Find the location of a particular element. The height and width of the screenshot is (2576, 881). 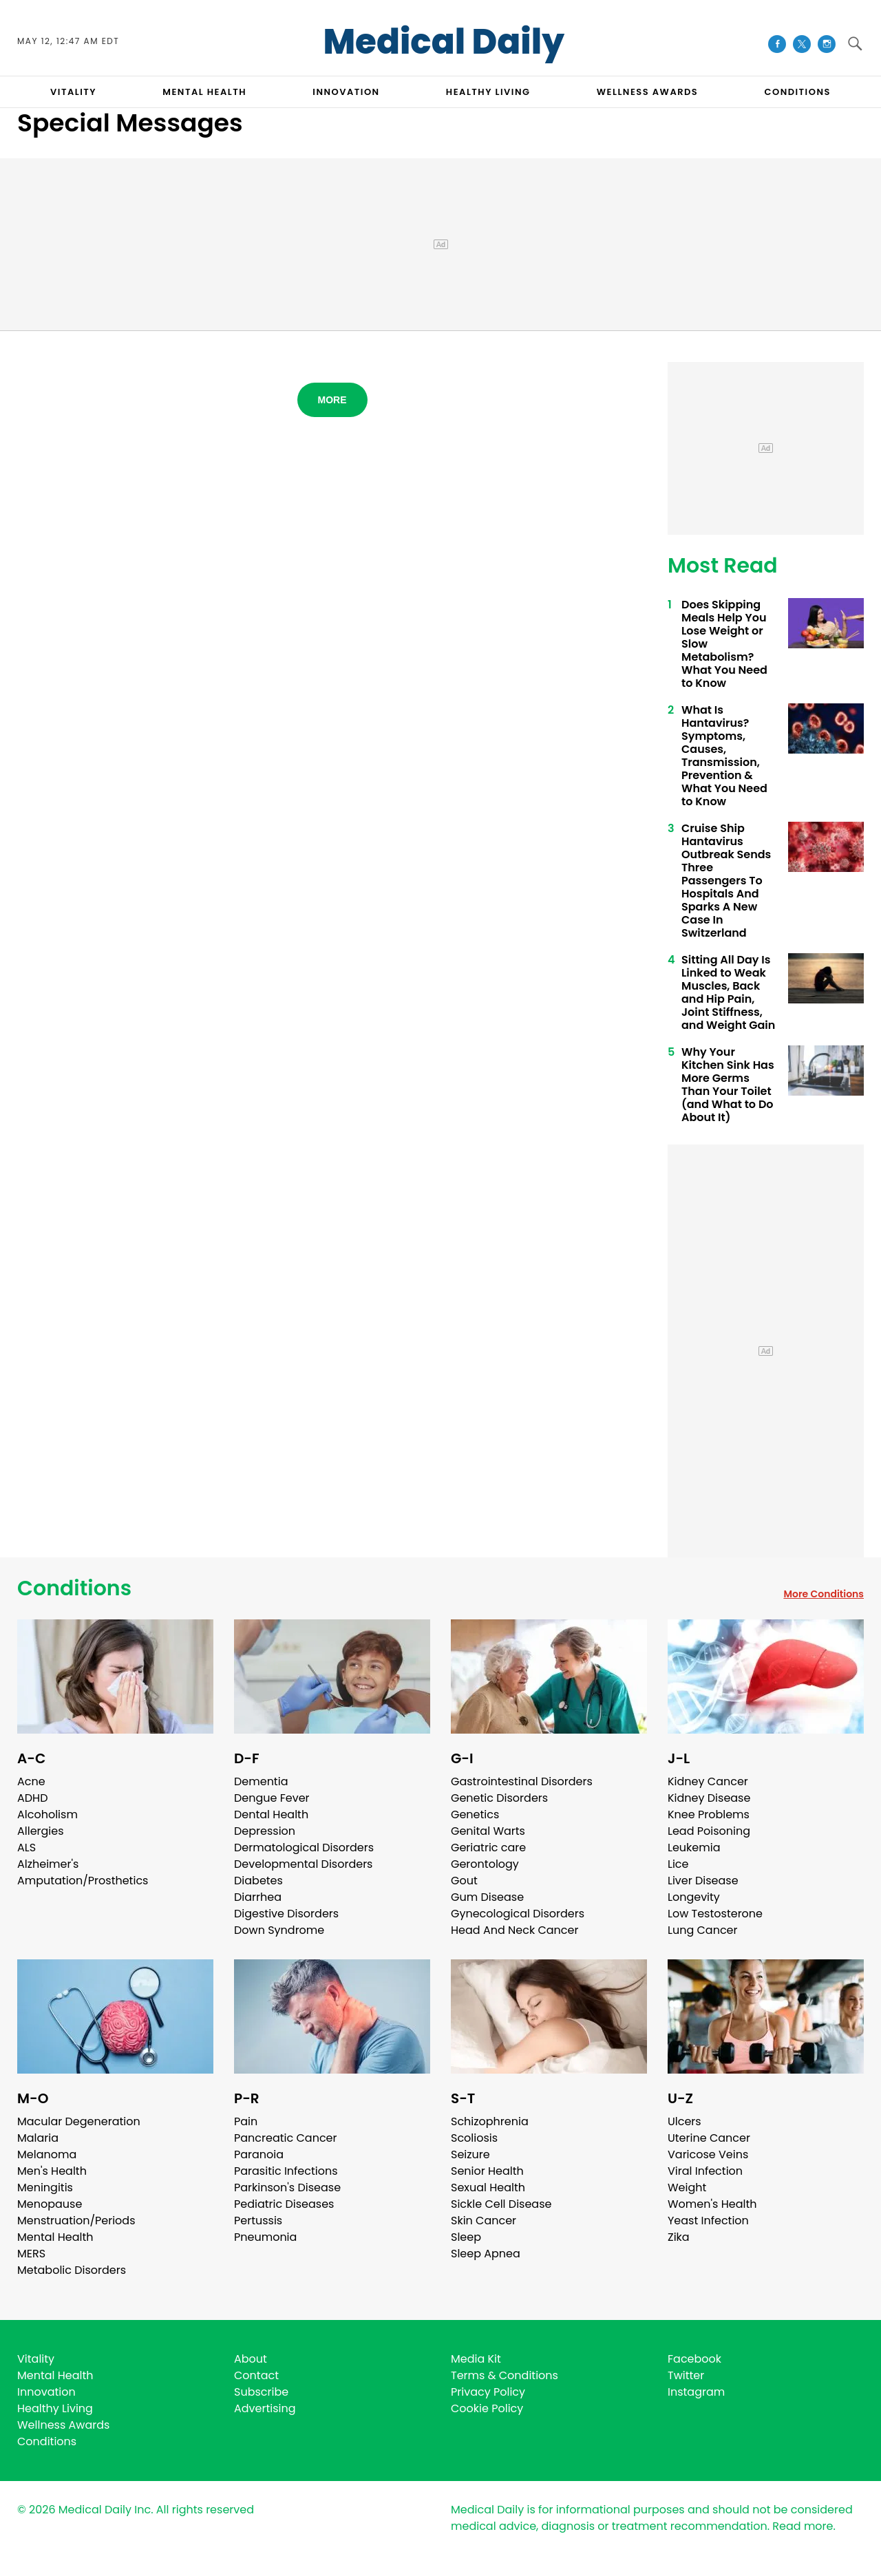

Healthy Living is located at coordinates (55, 2408).